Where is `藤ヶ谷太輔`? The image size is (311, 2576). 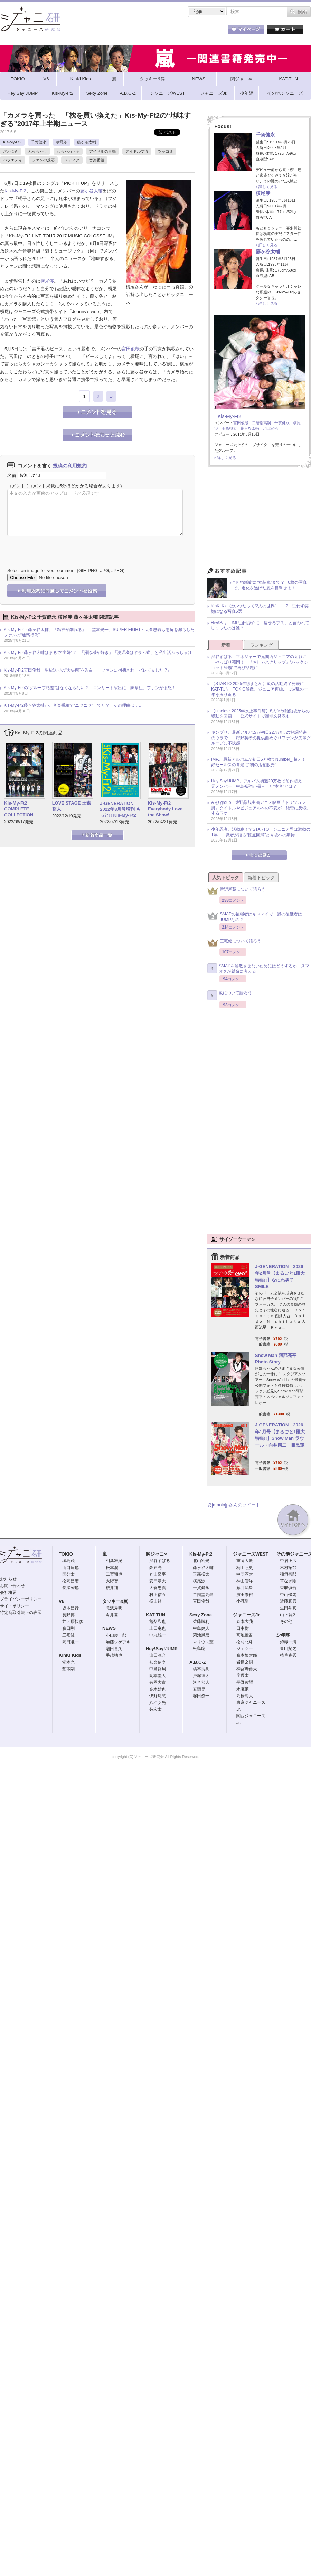 藤ヶ谷太輔 is located at coordinates (86, 142).